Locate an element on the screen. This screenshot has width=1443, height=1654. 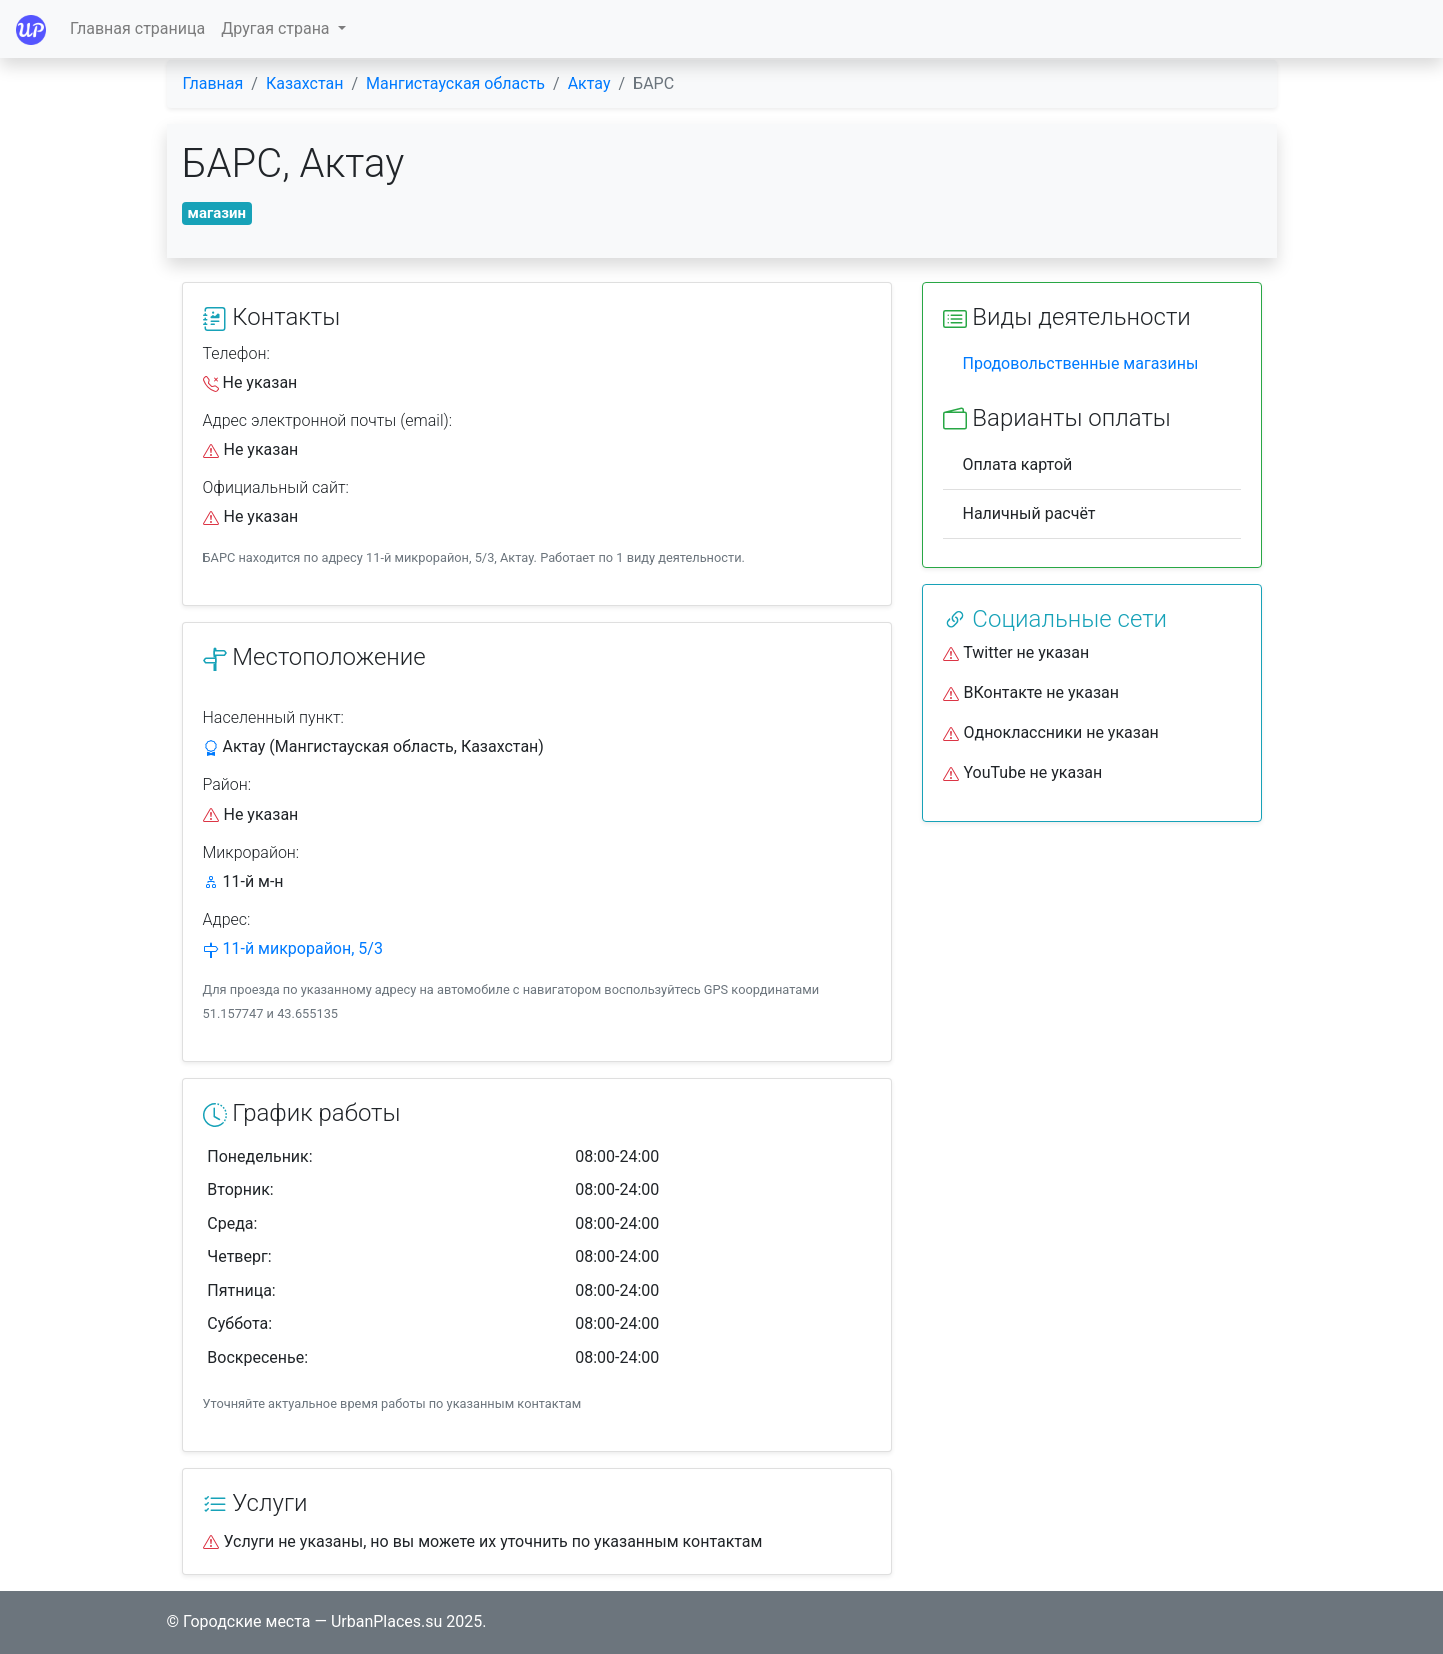
11-й микрорайон, 5/3 is located at coordinates (302, 948).